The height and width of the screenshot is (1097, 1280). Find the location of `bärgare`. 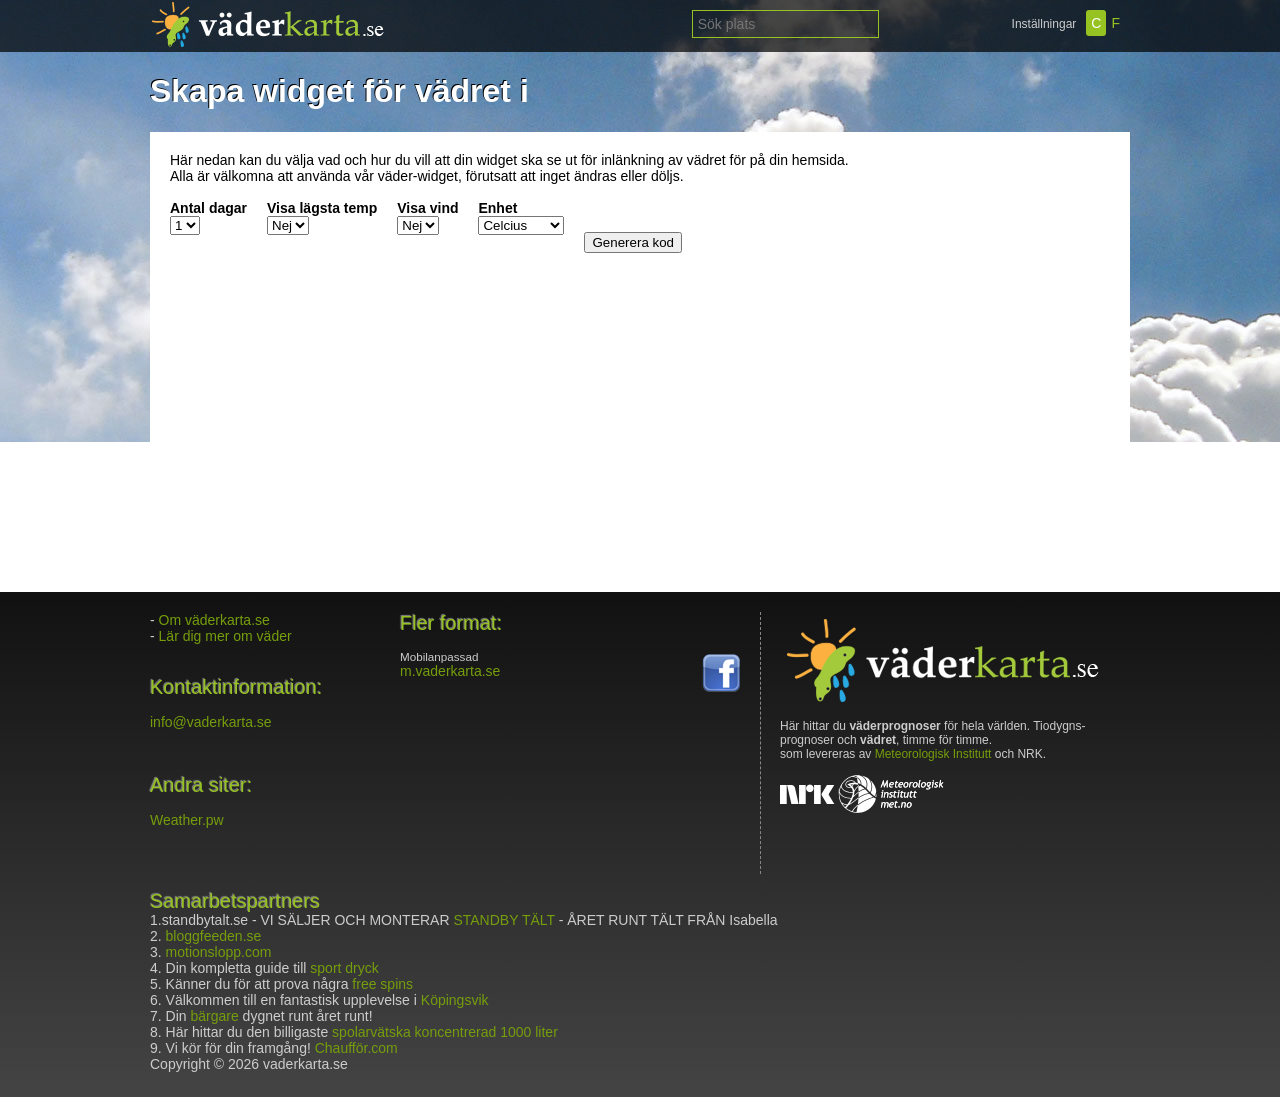

bärgare is located at coordinates (214, 1016).